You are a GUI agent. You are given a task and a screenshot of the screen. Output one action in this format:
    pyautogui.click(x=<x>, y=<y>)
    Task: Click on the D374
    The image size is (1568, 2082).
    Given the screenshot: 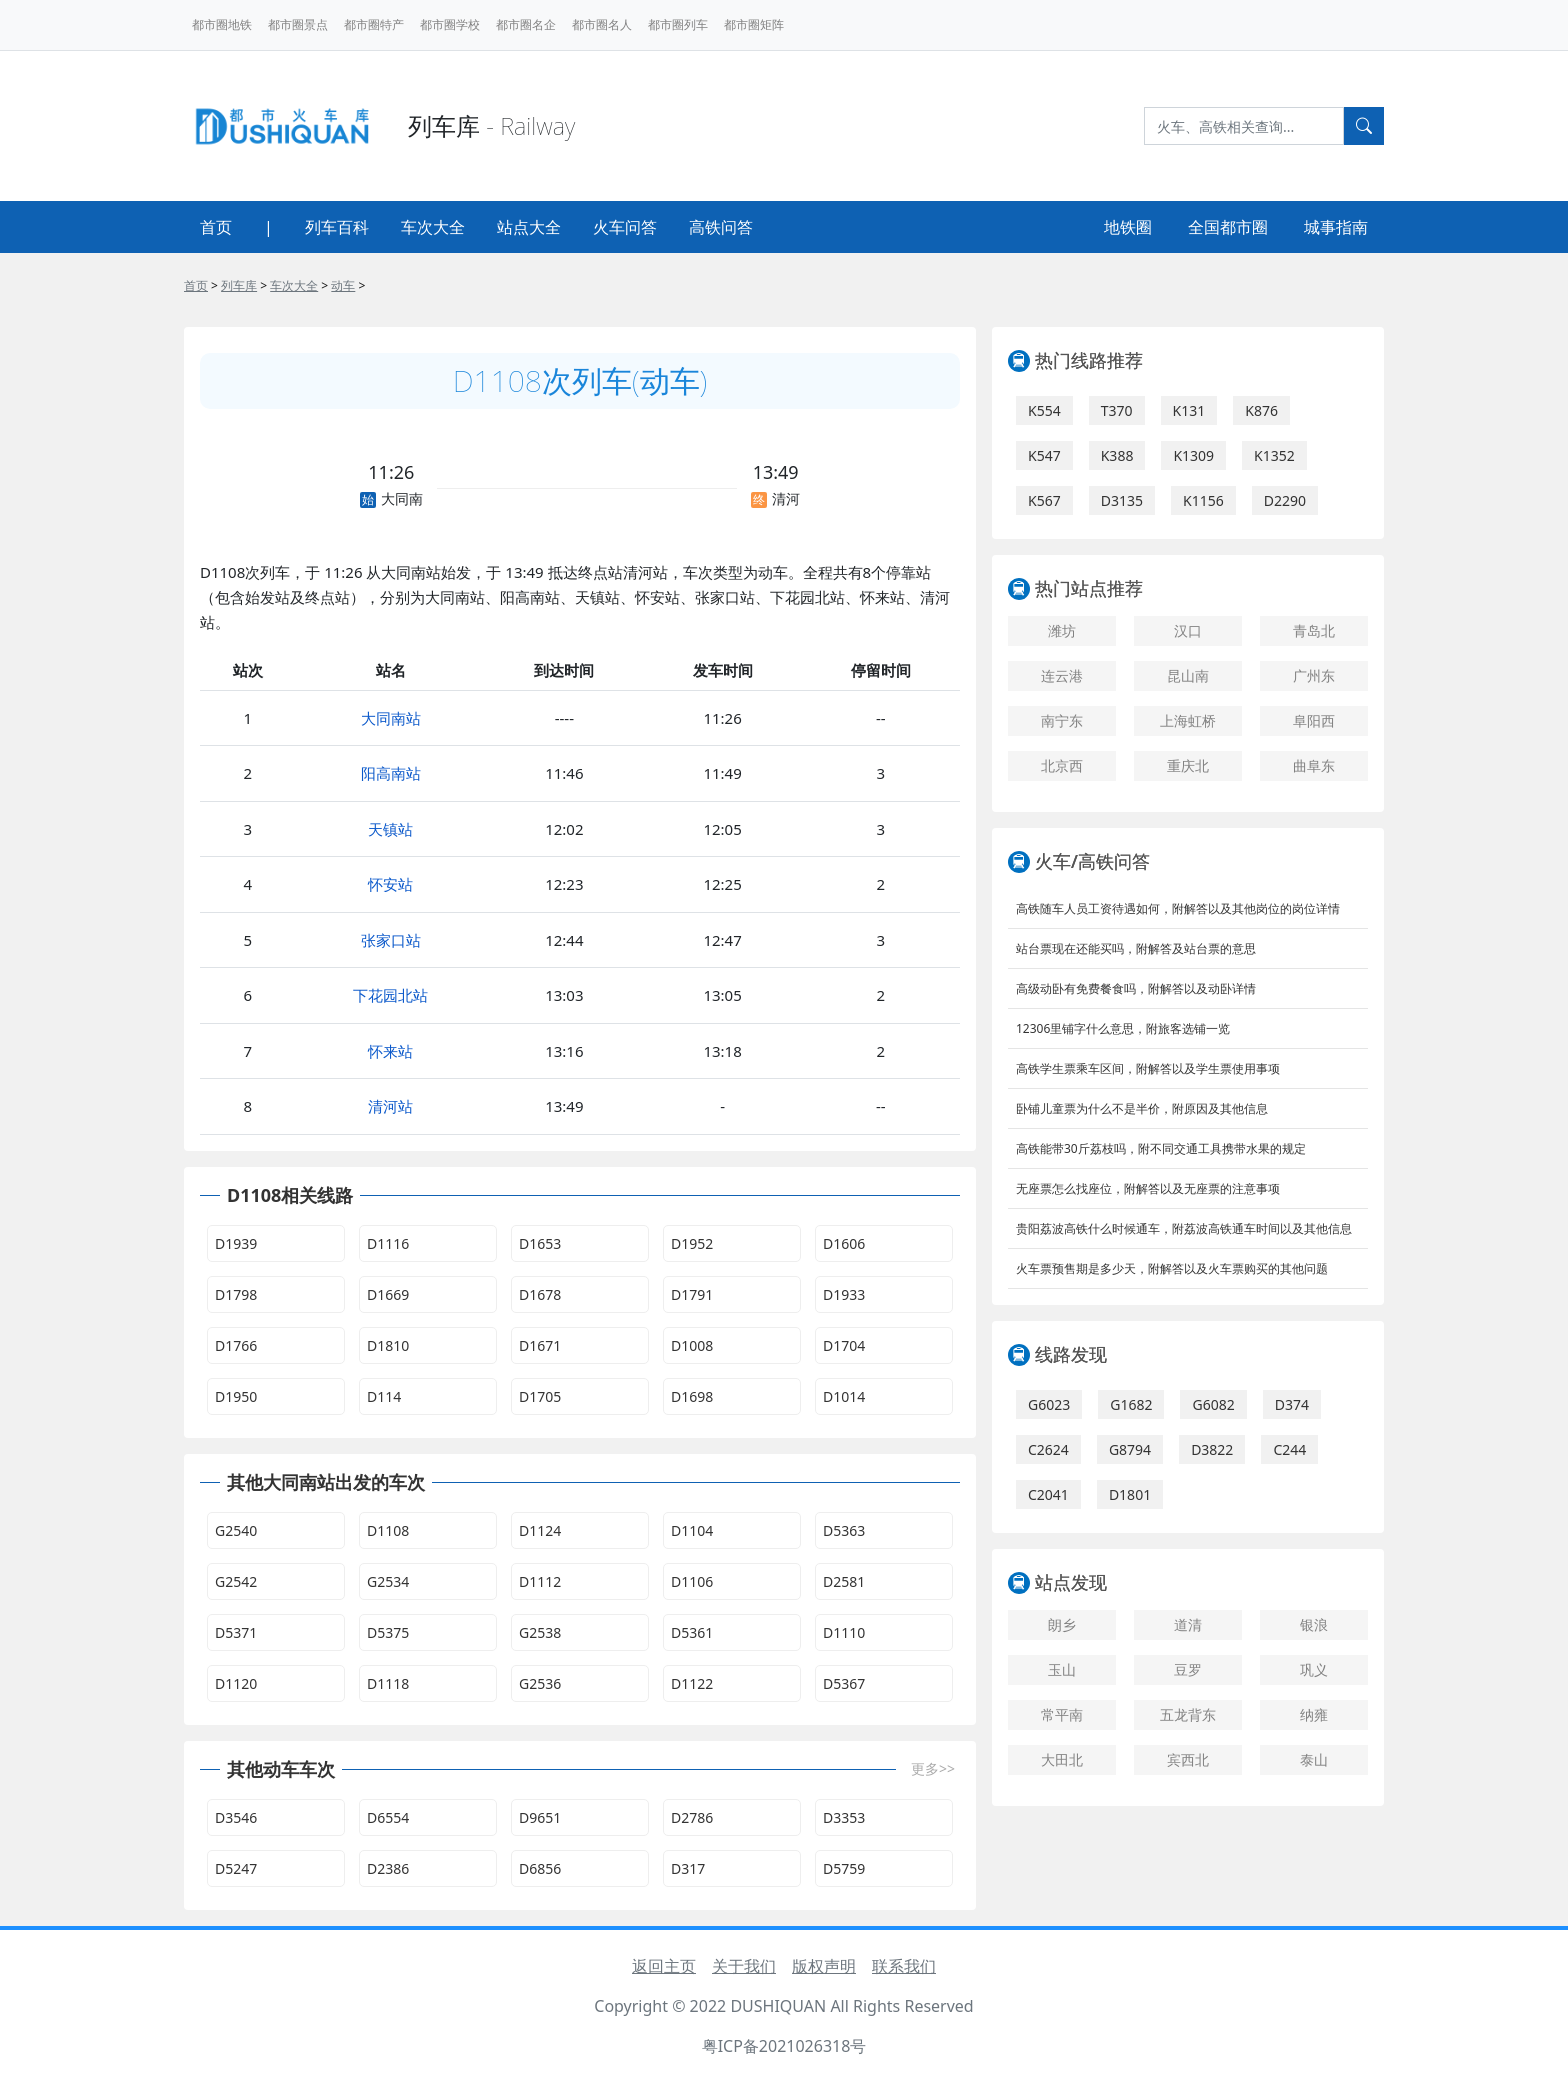 What is the action you would take?
    pyautogui.click(x=1292, y=1404)
    